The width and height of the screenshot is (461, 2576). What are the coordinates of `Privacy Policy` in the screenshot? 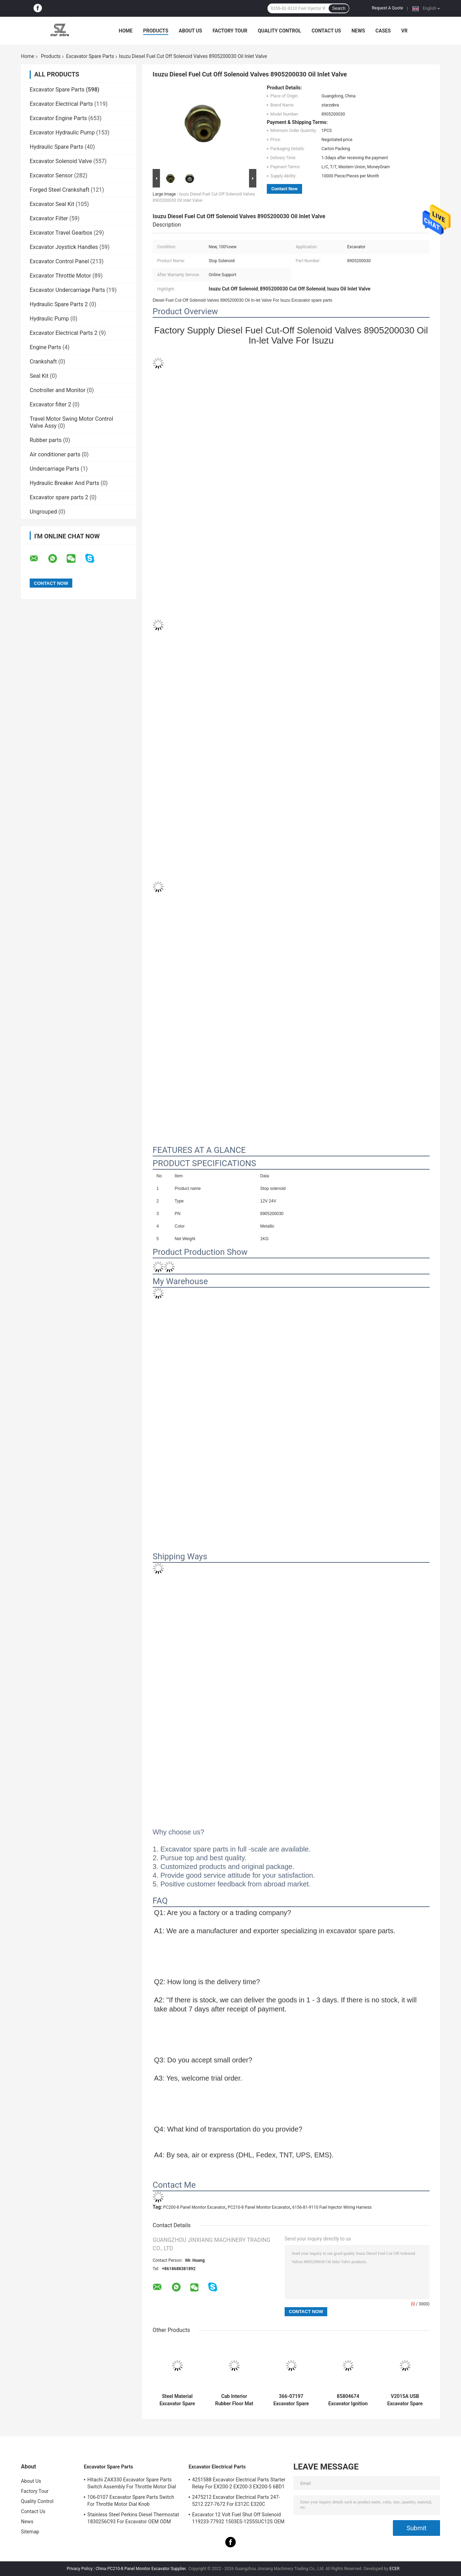 It's located at (80, 2568).